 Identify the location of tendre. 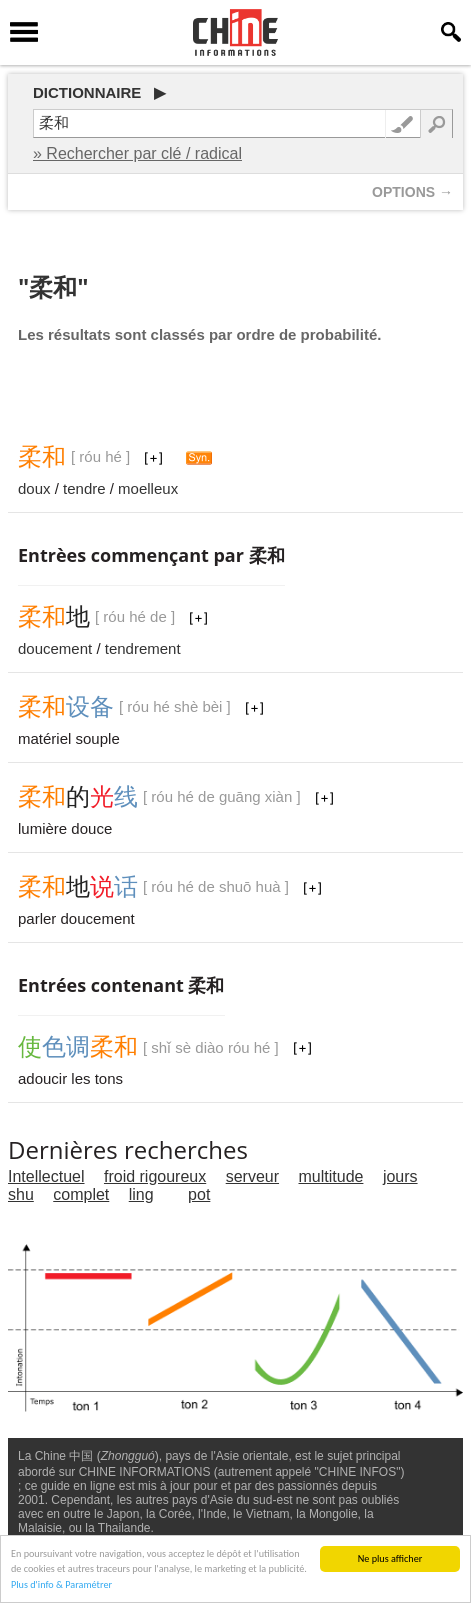
(84, 488).